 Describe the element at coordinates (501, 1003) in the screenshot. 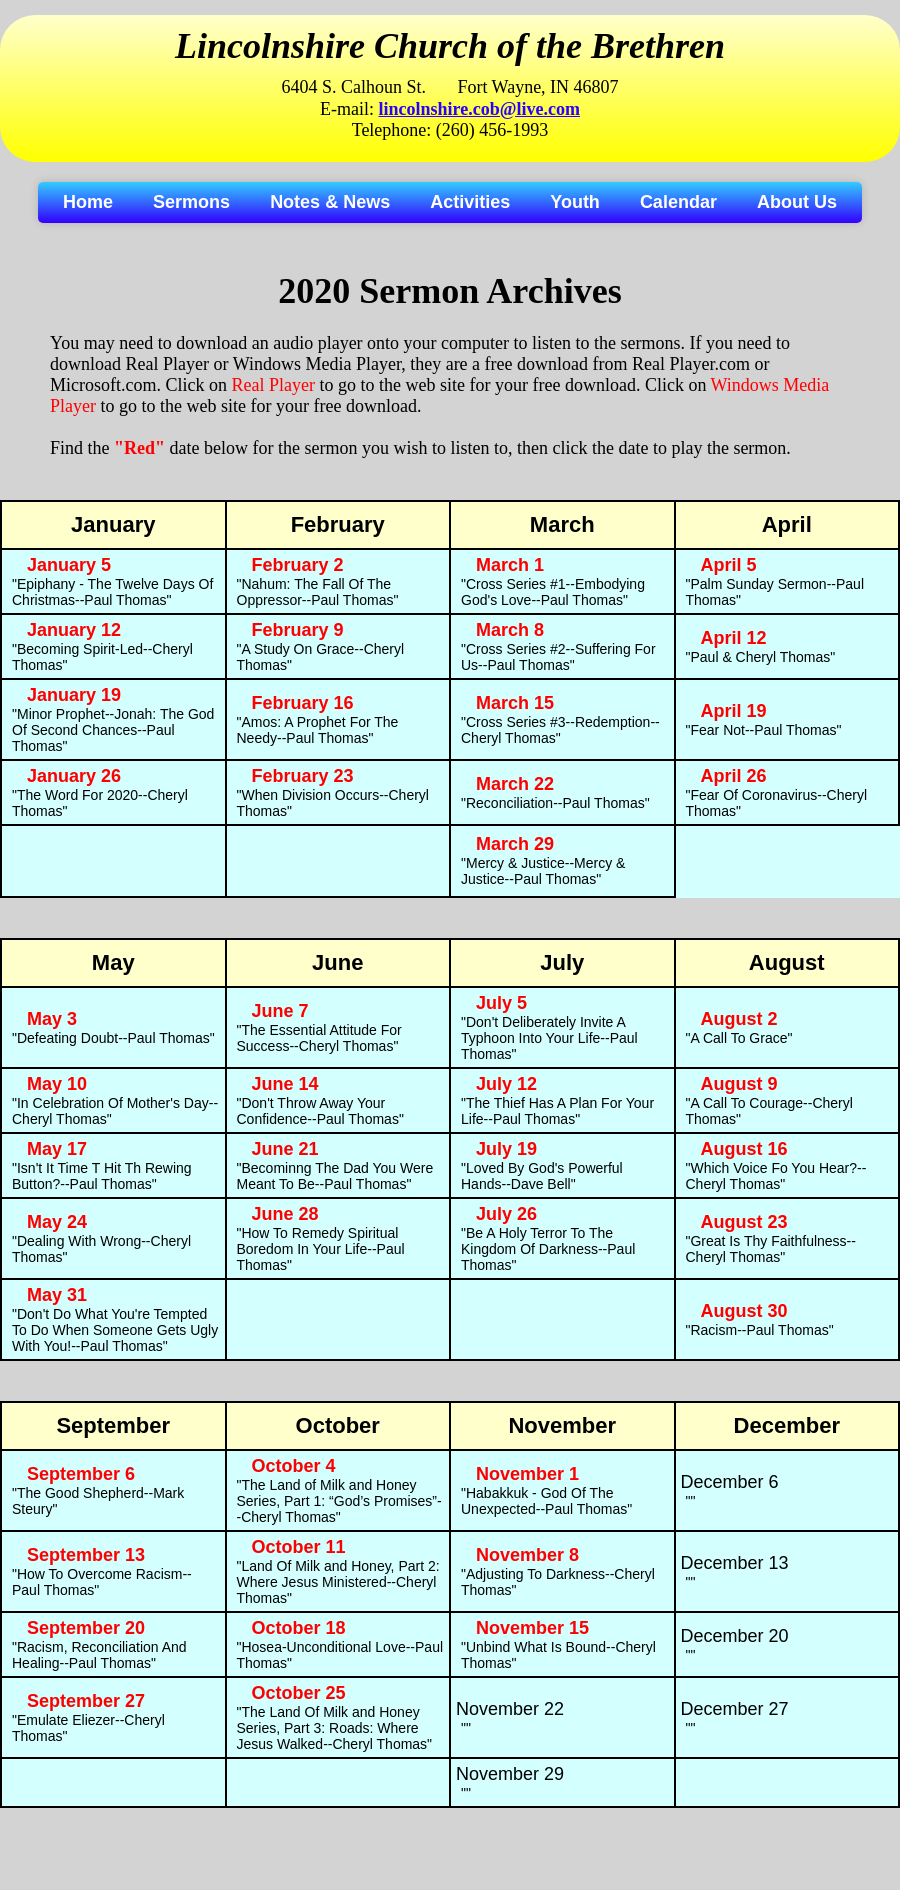

I see `July 5` at that location.